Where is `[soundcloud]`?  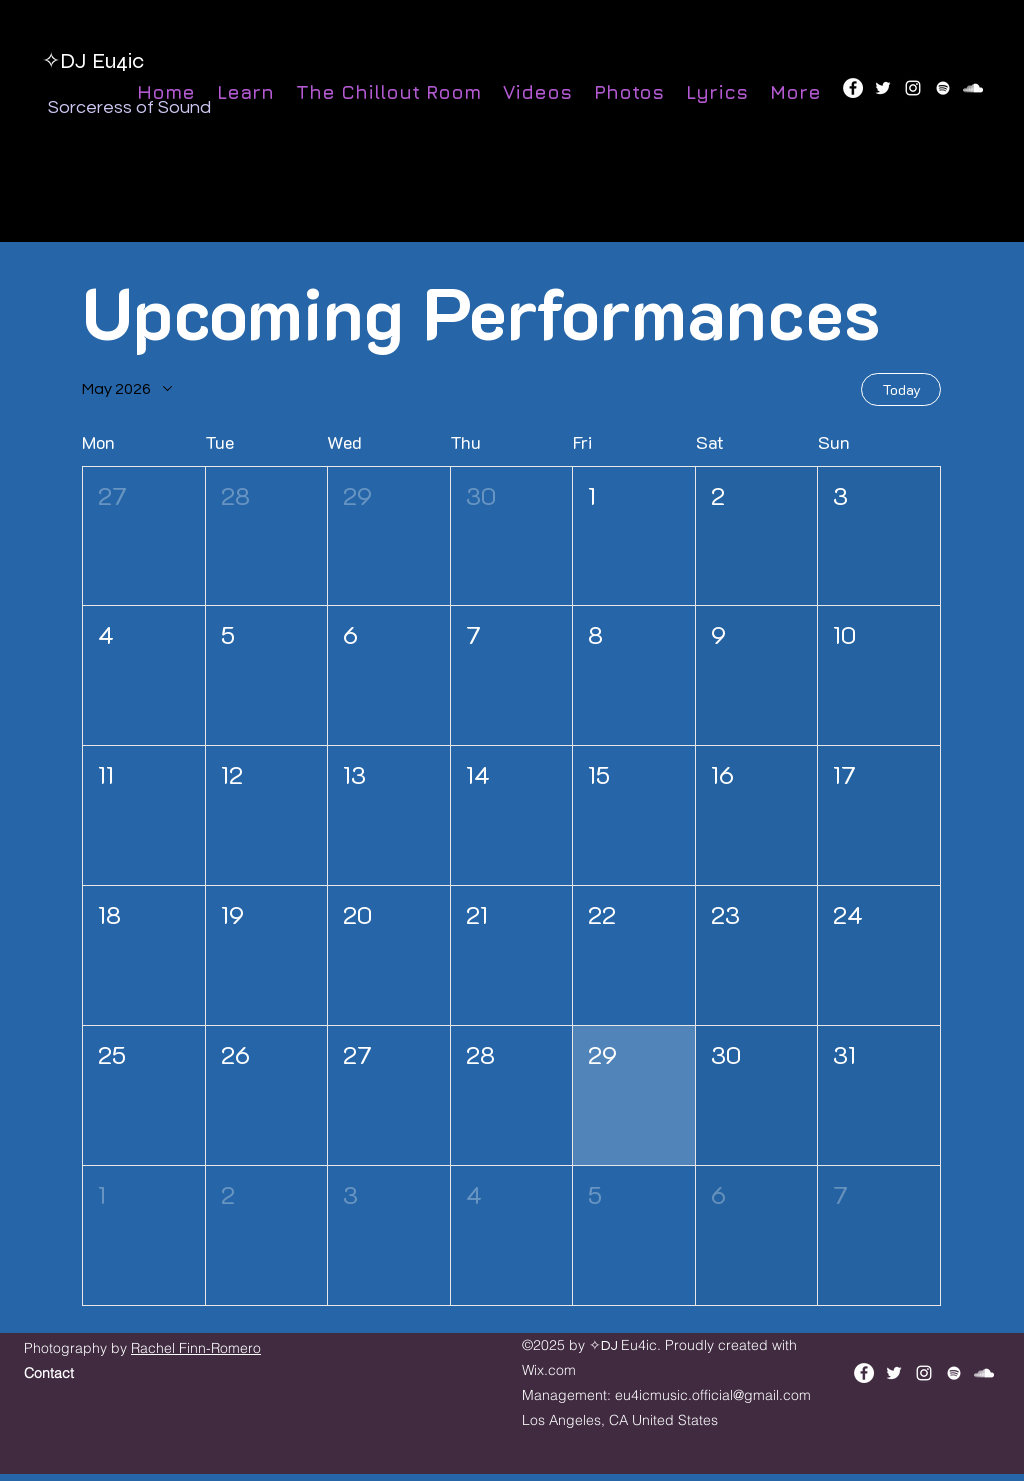
[soundcloud] is located at coordinates (973, 88).